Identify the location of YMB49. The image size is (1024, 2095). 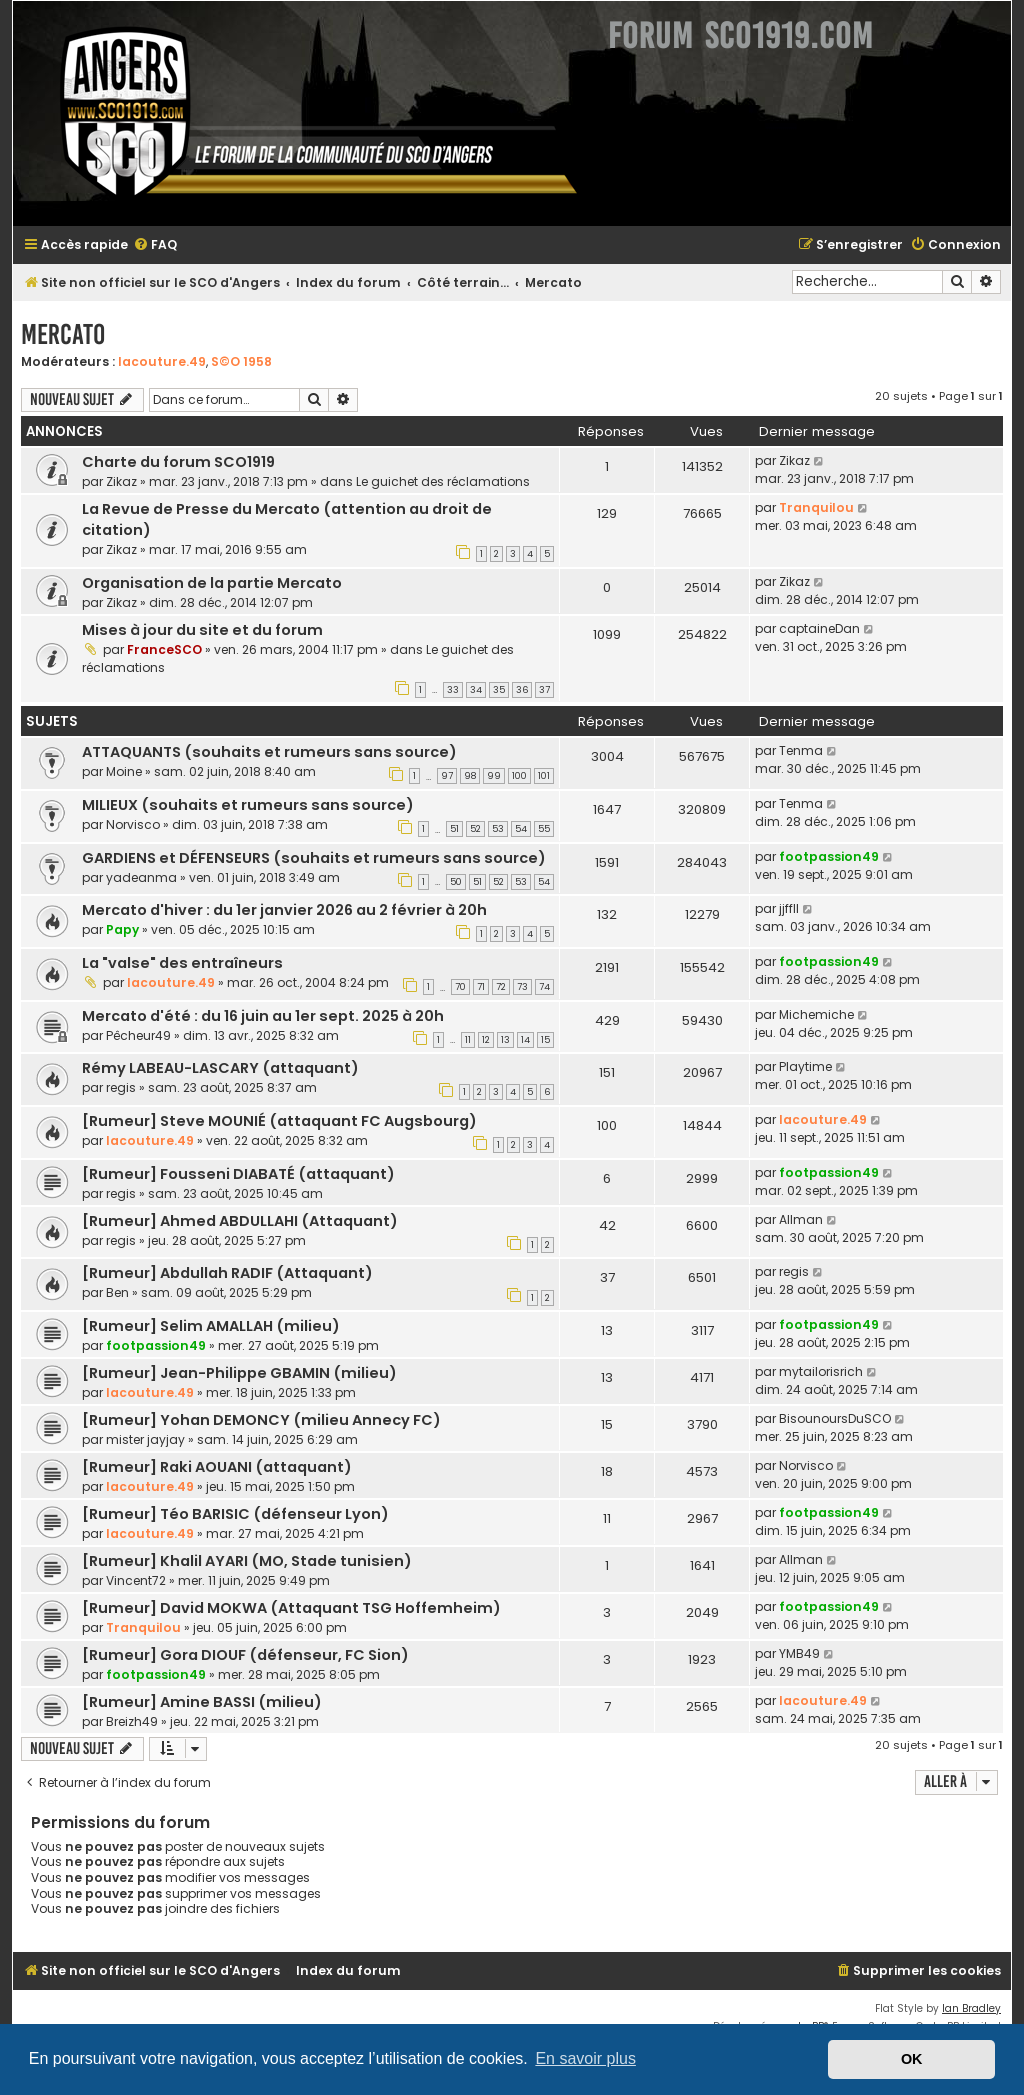
(799, 1653).